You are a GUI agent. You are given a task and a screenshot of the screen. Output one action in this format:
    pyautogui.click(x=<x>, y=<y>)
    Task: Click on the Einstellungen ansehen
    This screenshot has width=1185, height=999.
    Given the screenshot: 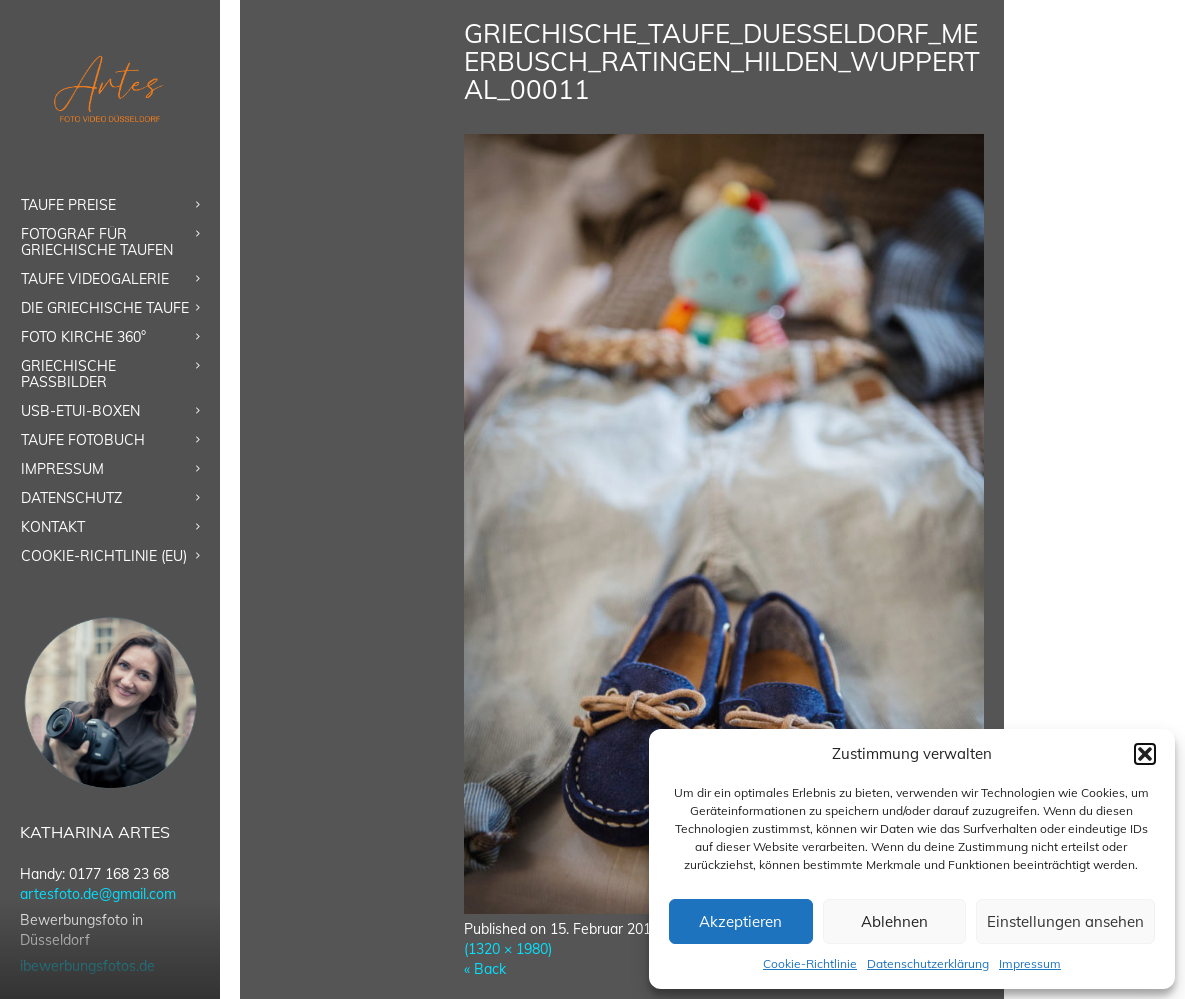 What is the action you would take?
    pyautogui.click(x=1065, y=921)
    